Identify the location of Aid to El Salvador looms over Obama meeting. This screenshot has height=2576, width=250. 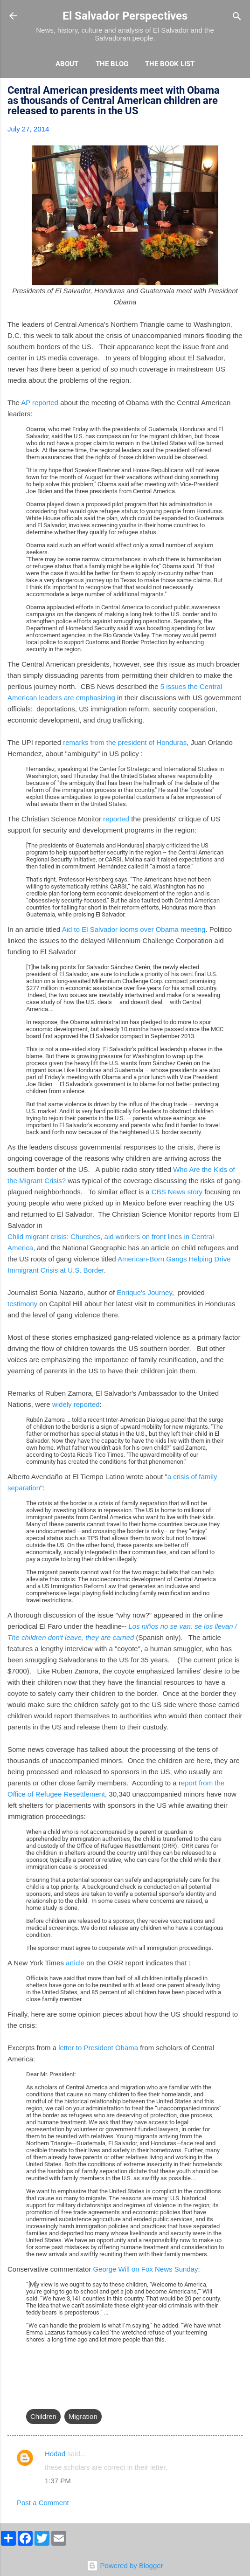
(134, 929).